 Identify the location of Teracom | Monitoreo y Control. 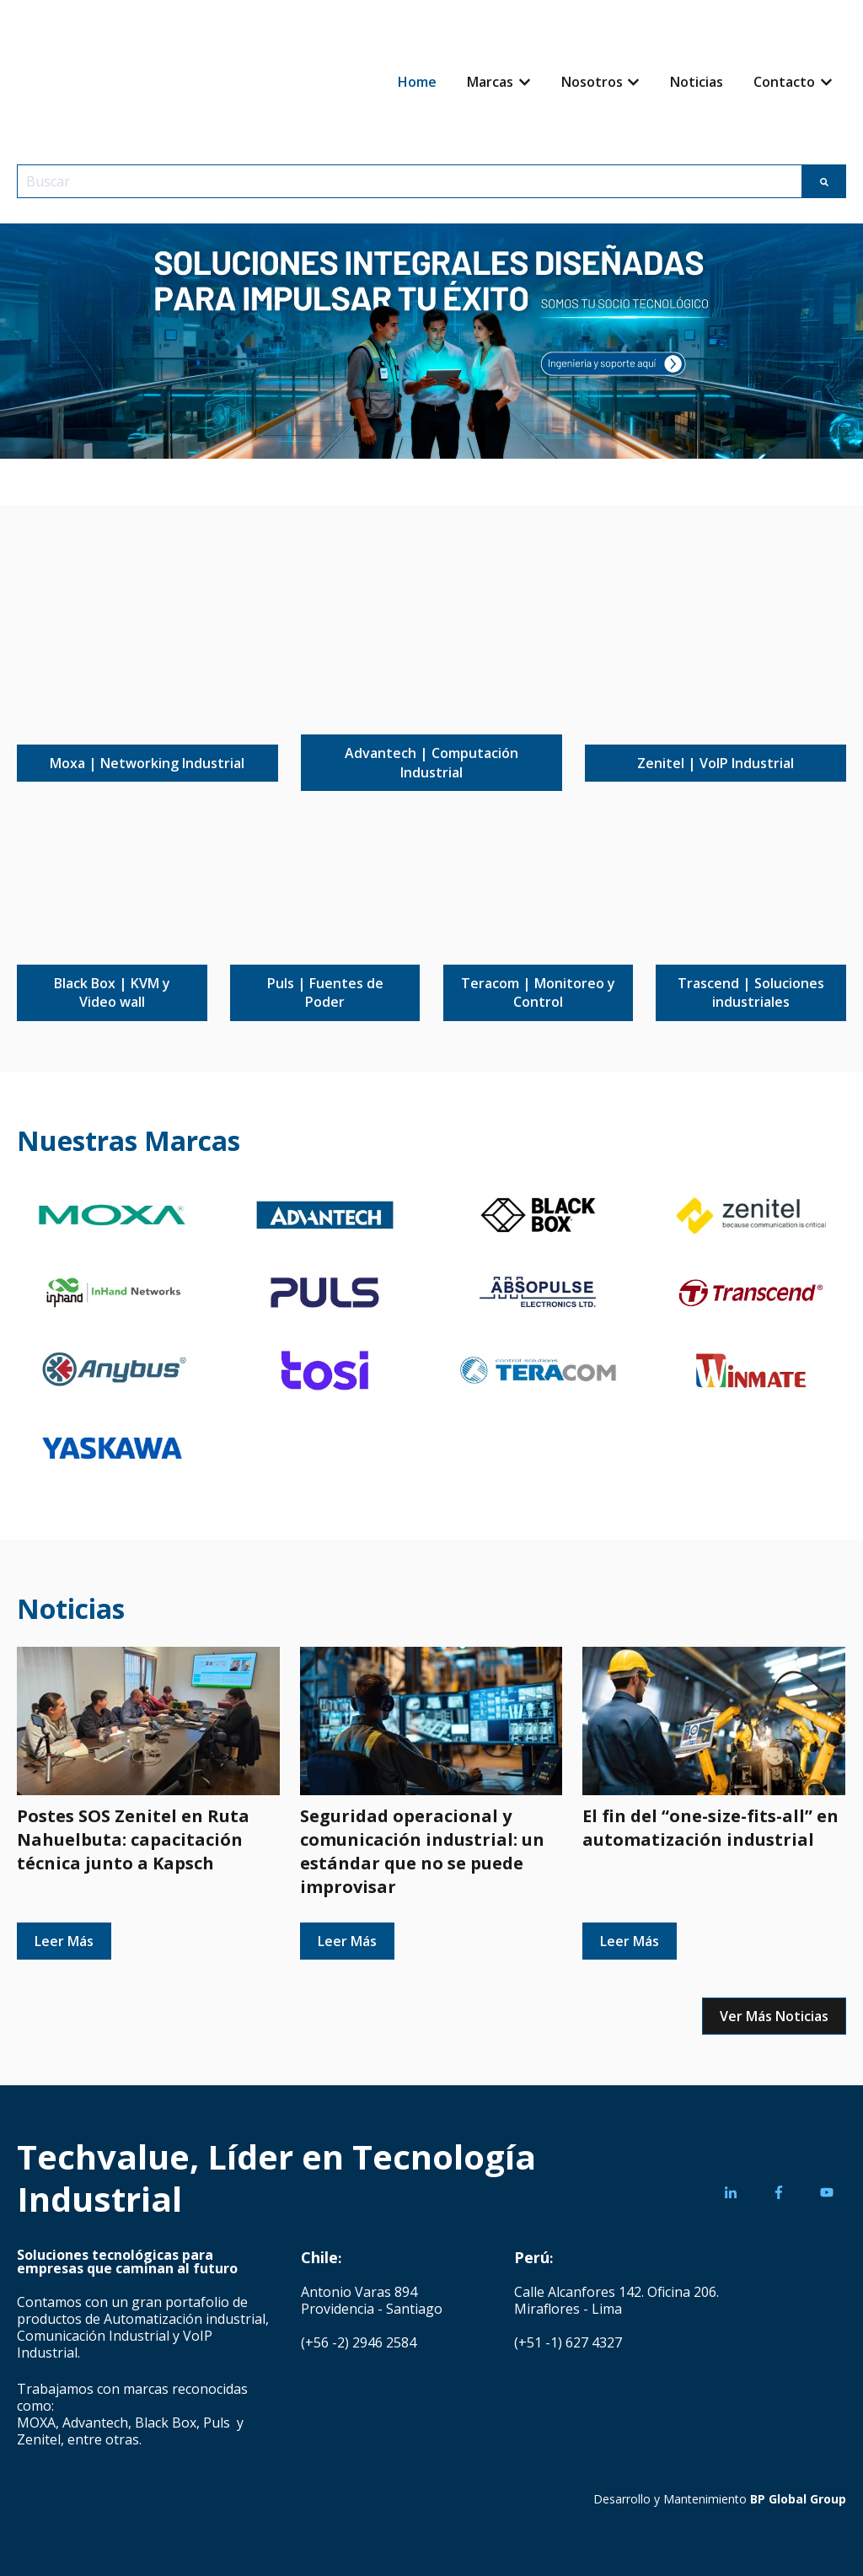
(538, 992).